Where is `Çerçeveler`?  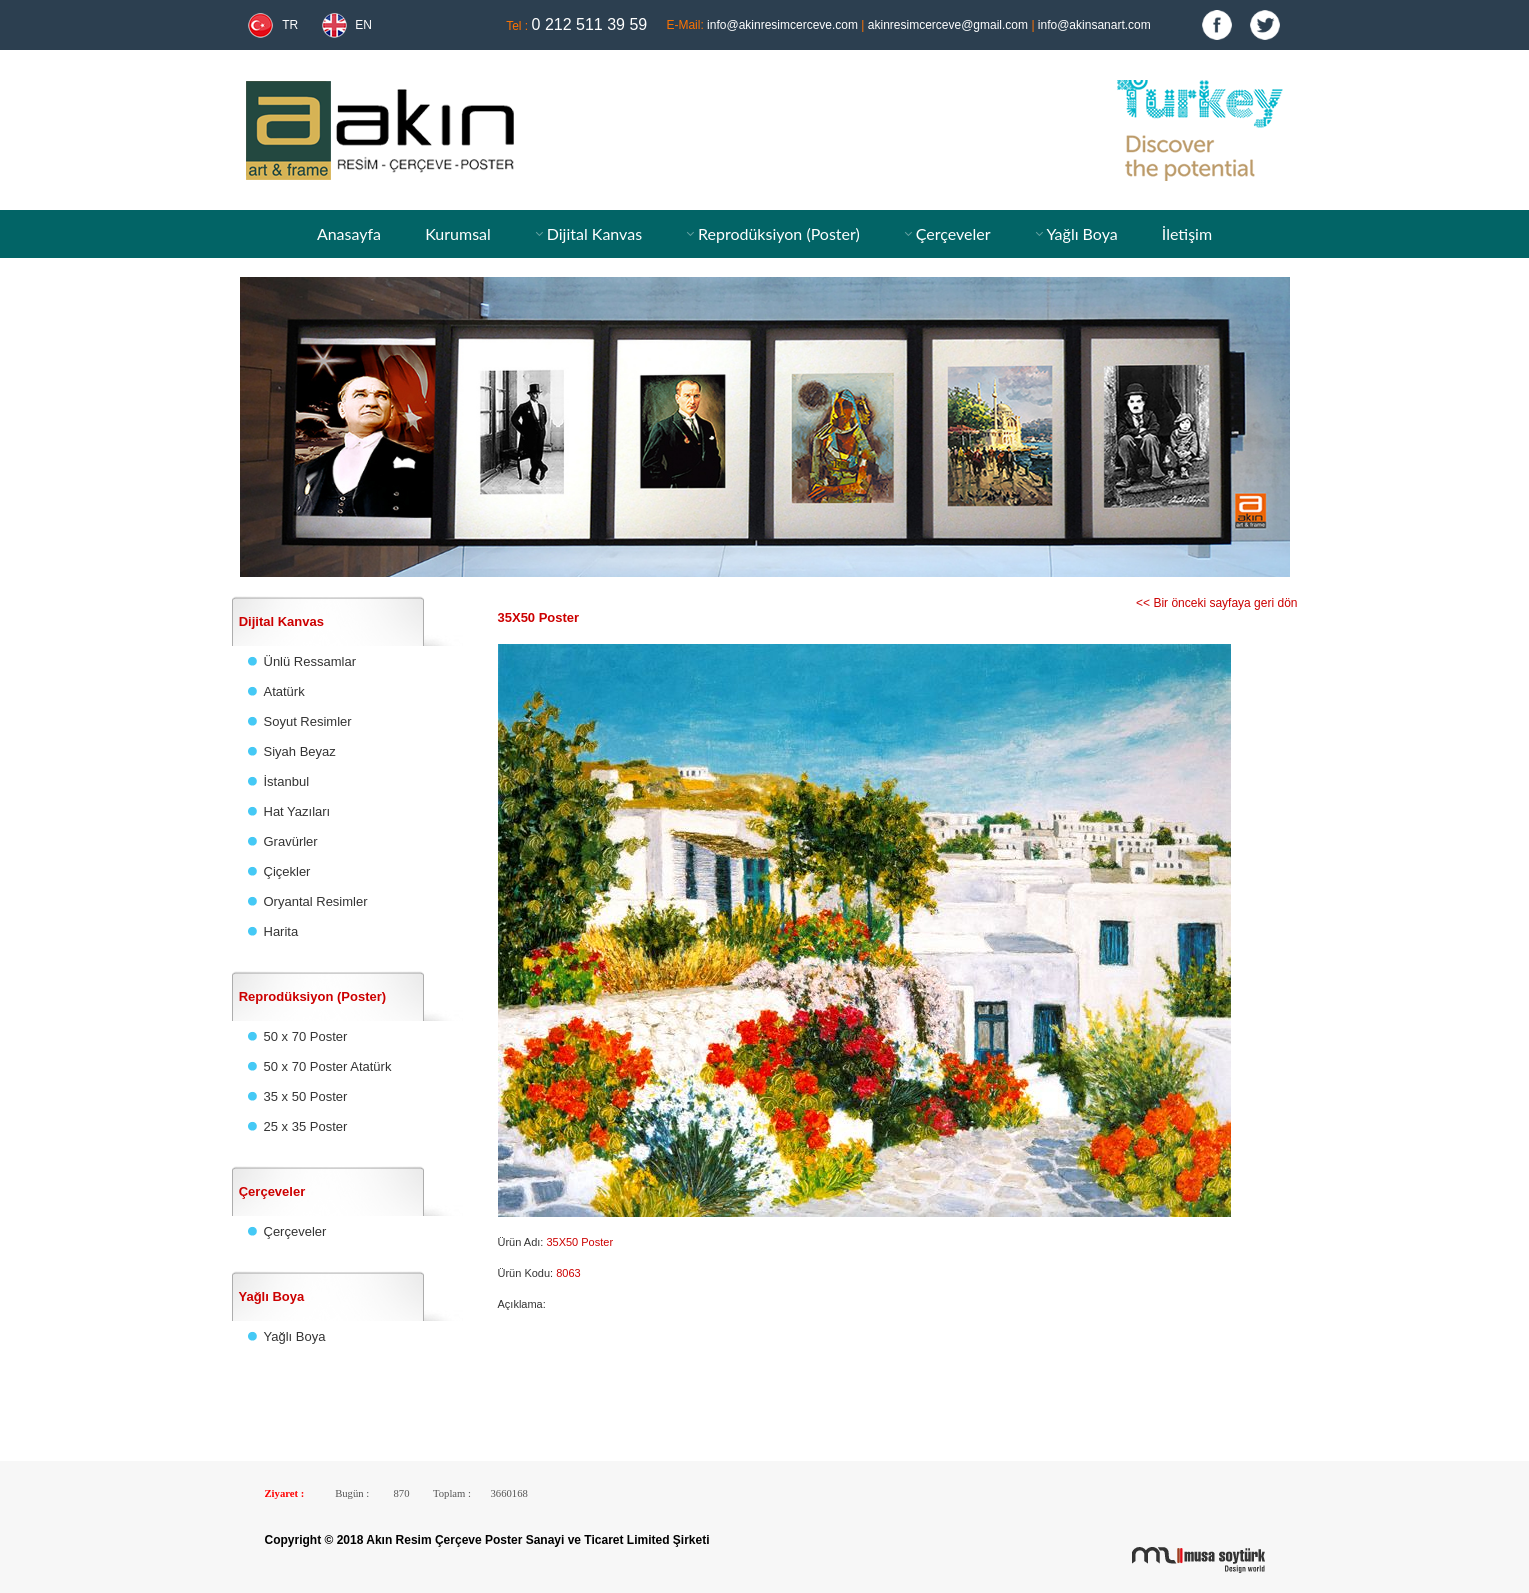 Çerçeveler is located at coordinates (953, 233).